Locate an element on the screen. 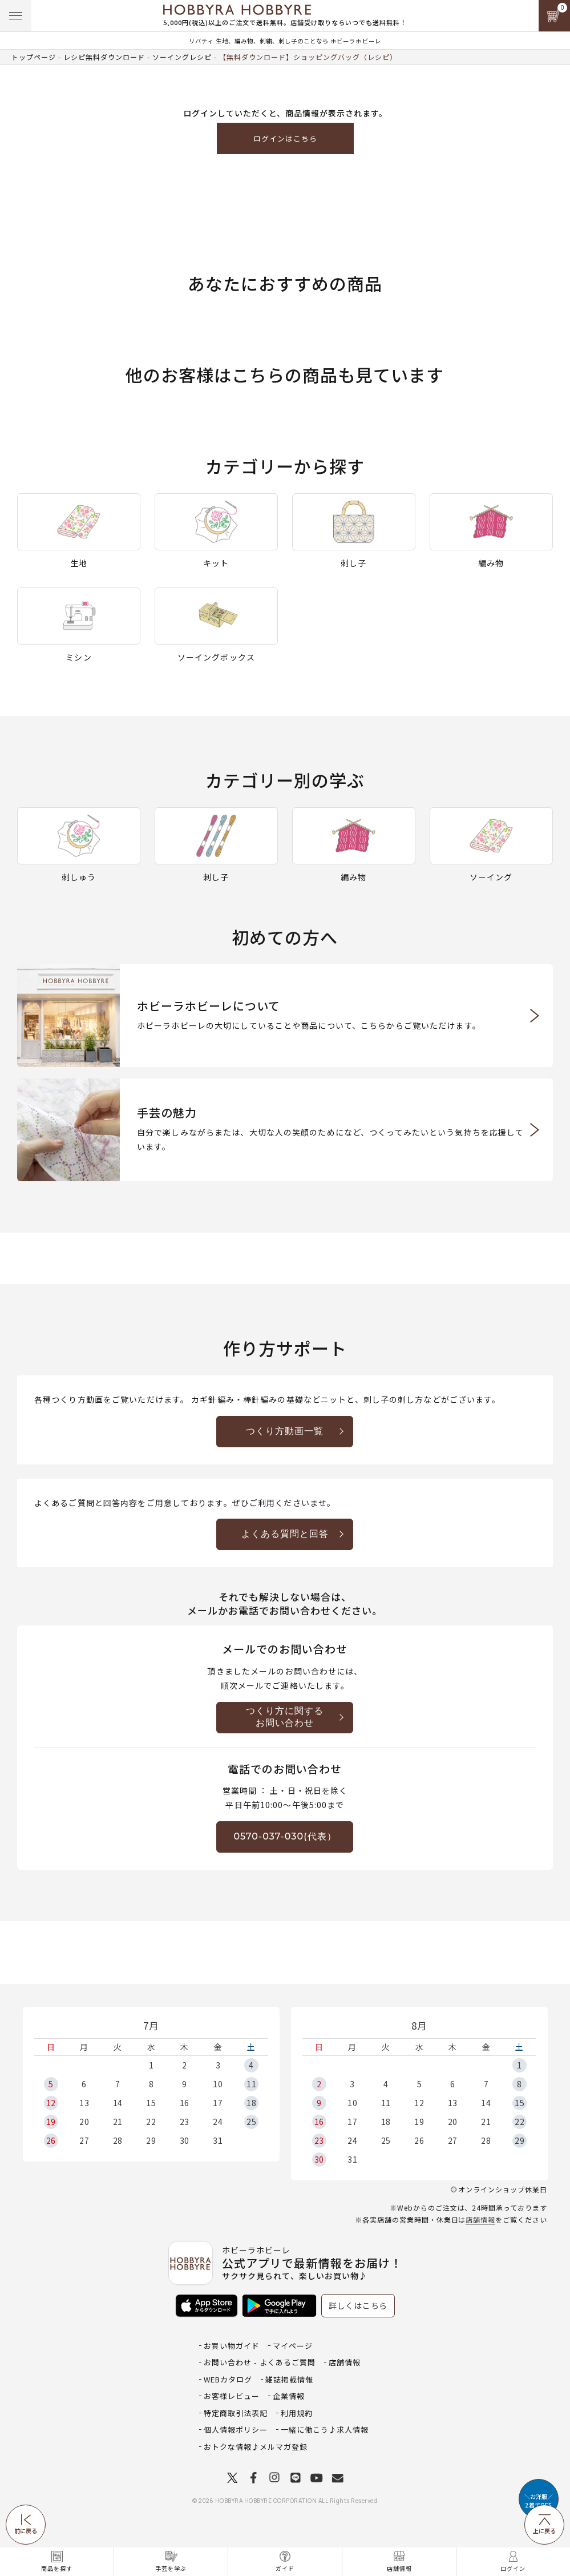  利用規約 is located at coordinates (297, 2413).